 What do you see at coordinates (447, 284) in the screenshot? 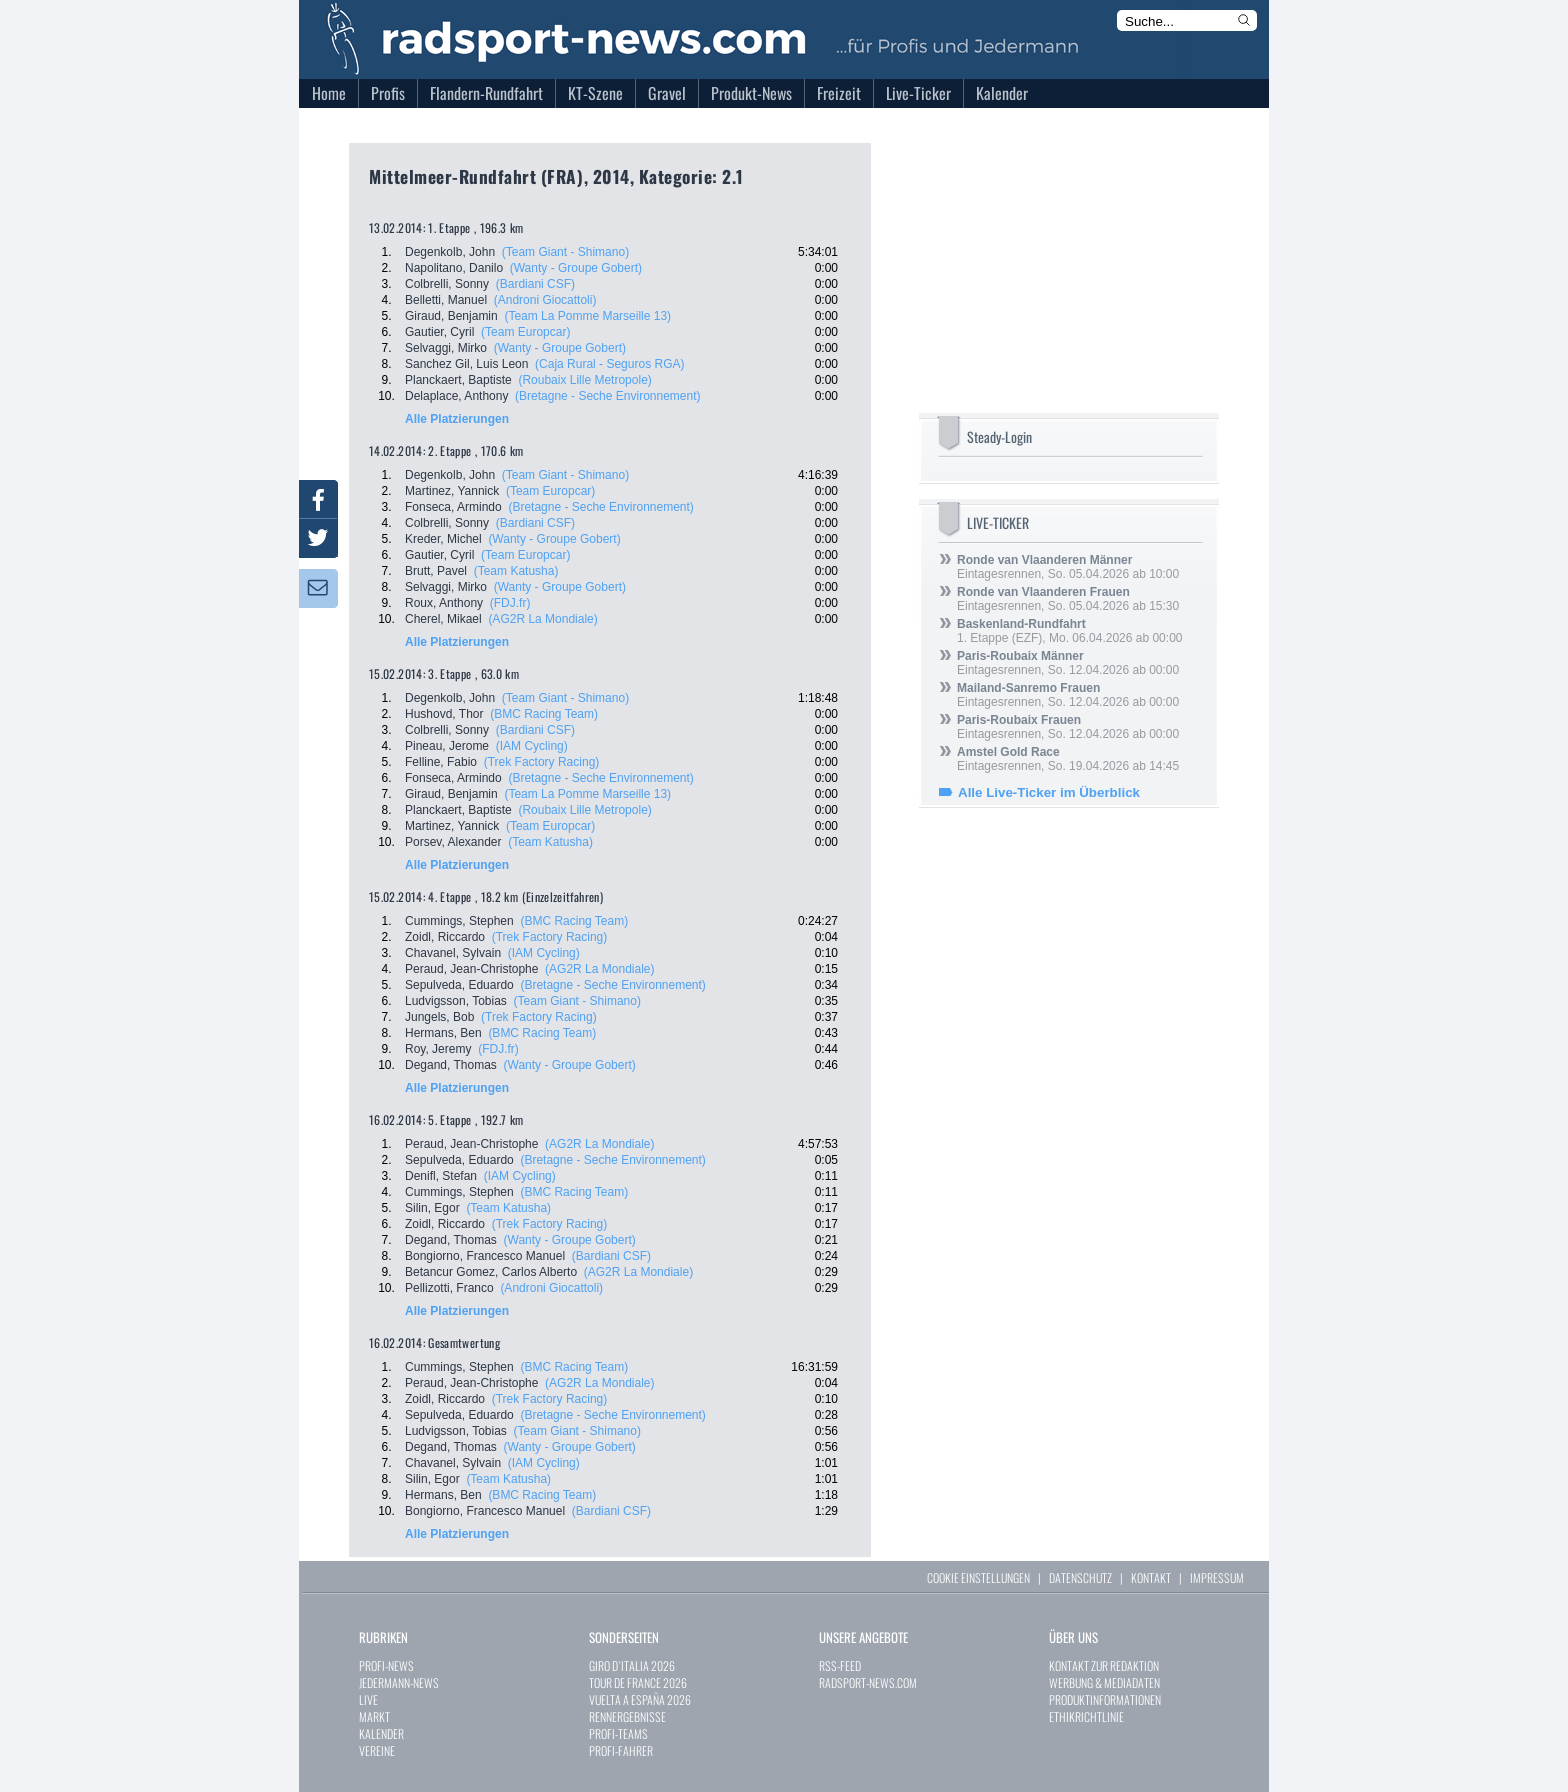
I see `Colbrelli, Sonny` at bounding box center [447, 284].